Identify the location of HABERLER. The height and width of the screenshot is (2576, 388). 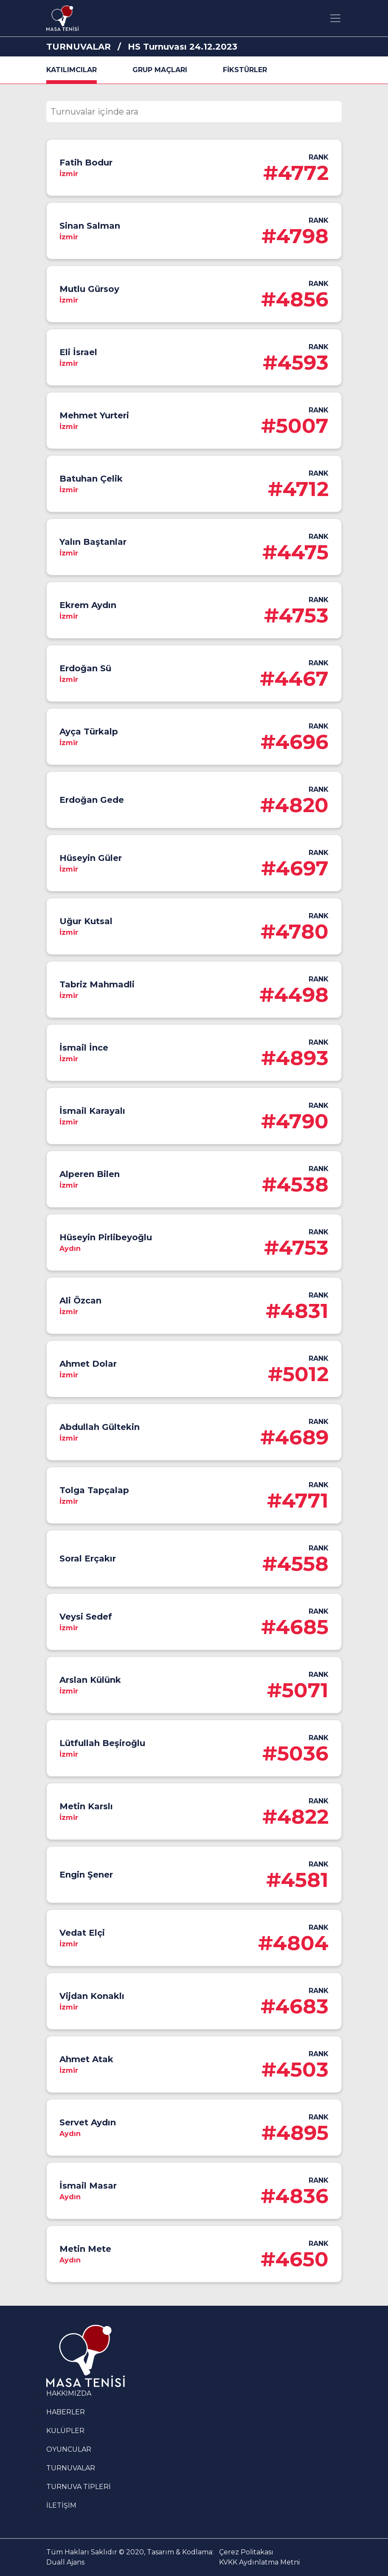
(65, 2412).